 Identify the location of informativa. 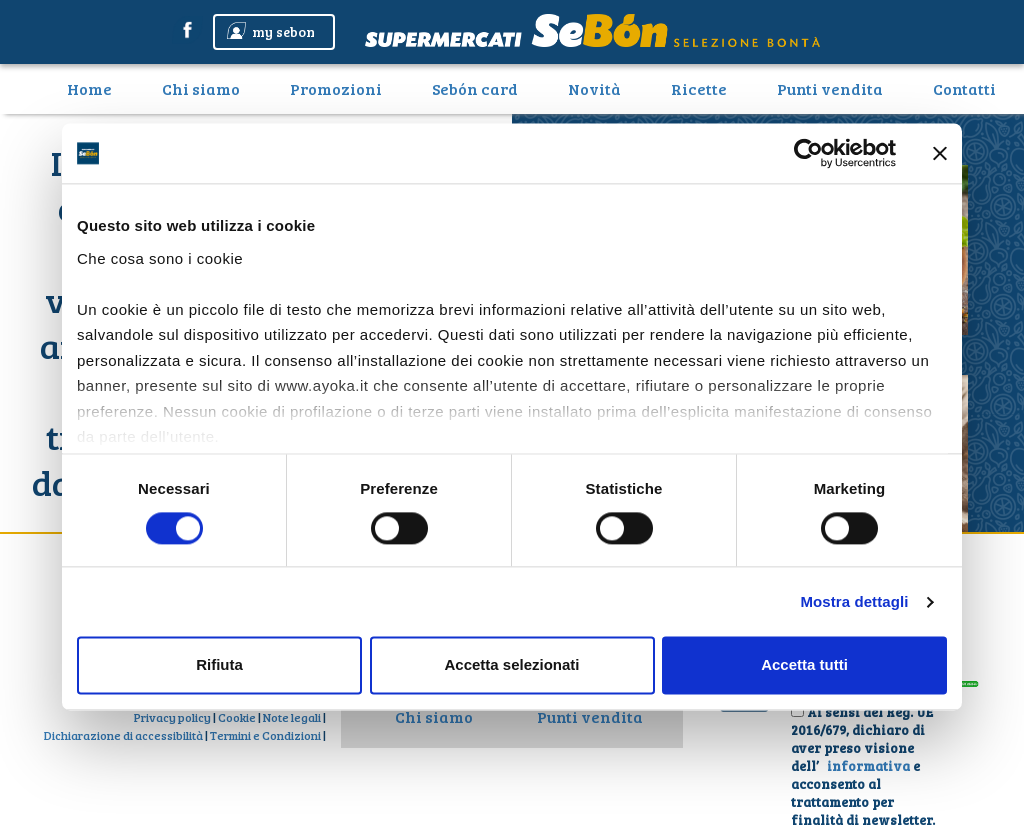
(870, 766).